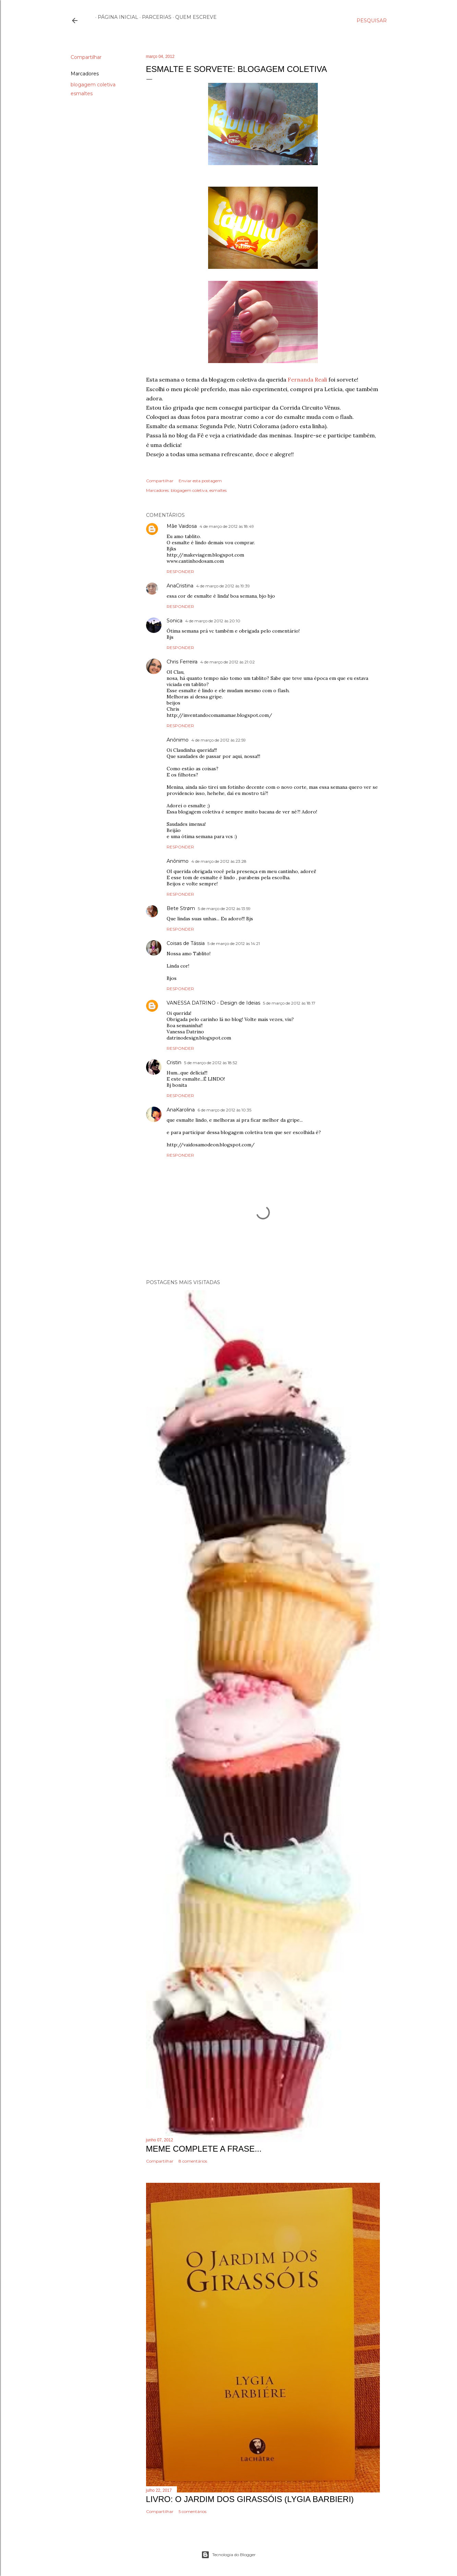  What do you see at coordinates (180, 571) in the screenshot?
I see `Responder` at bounding box center [180, 571].